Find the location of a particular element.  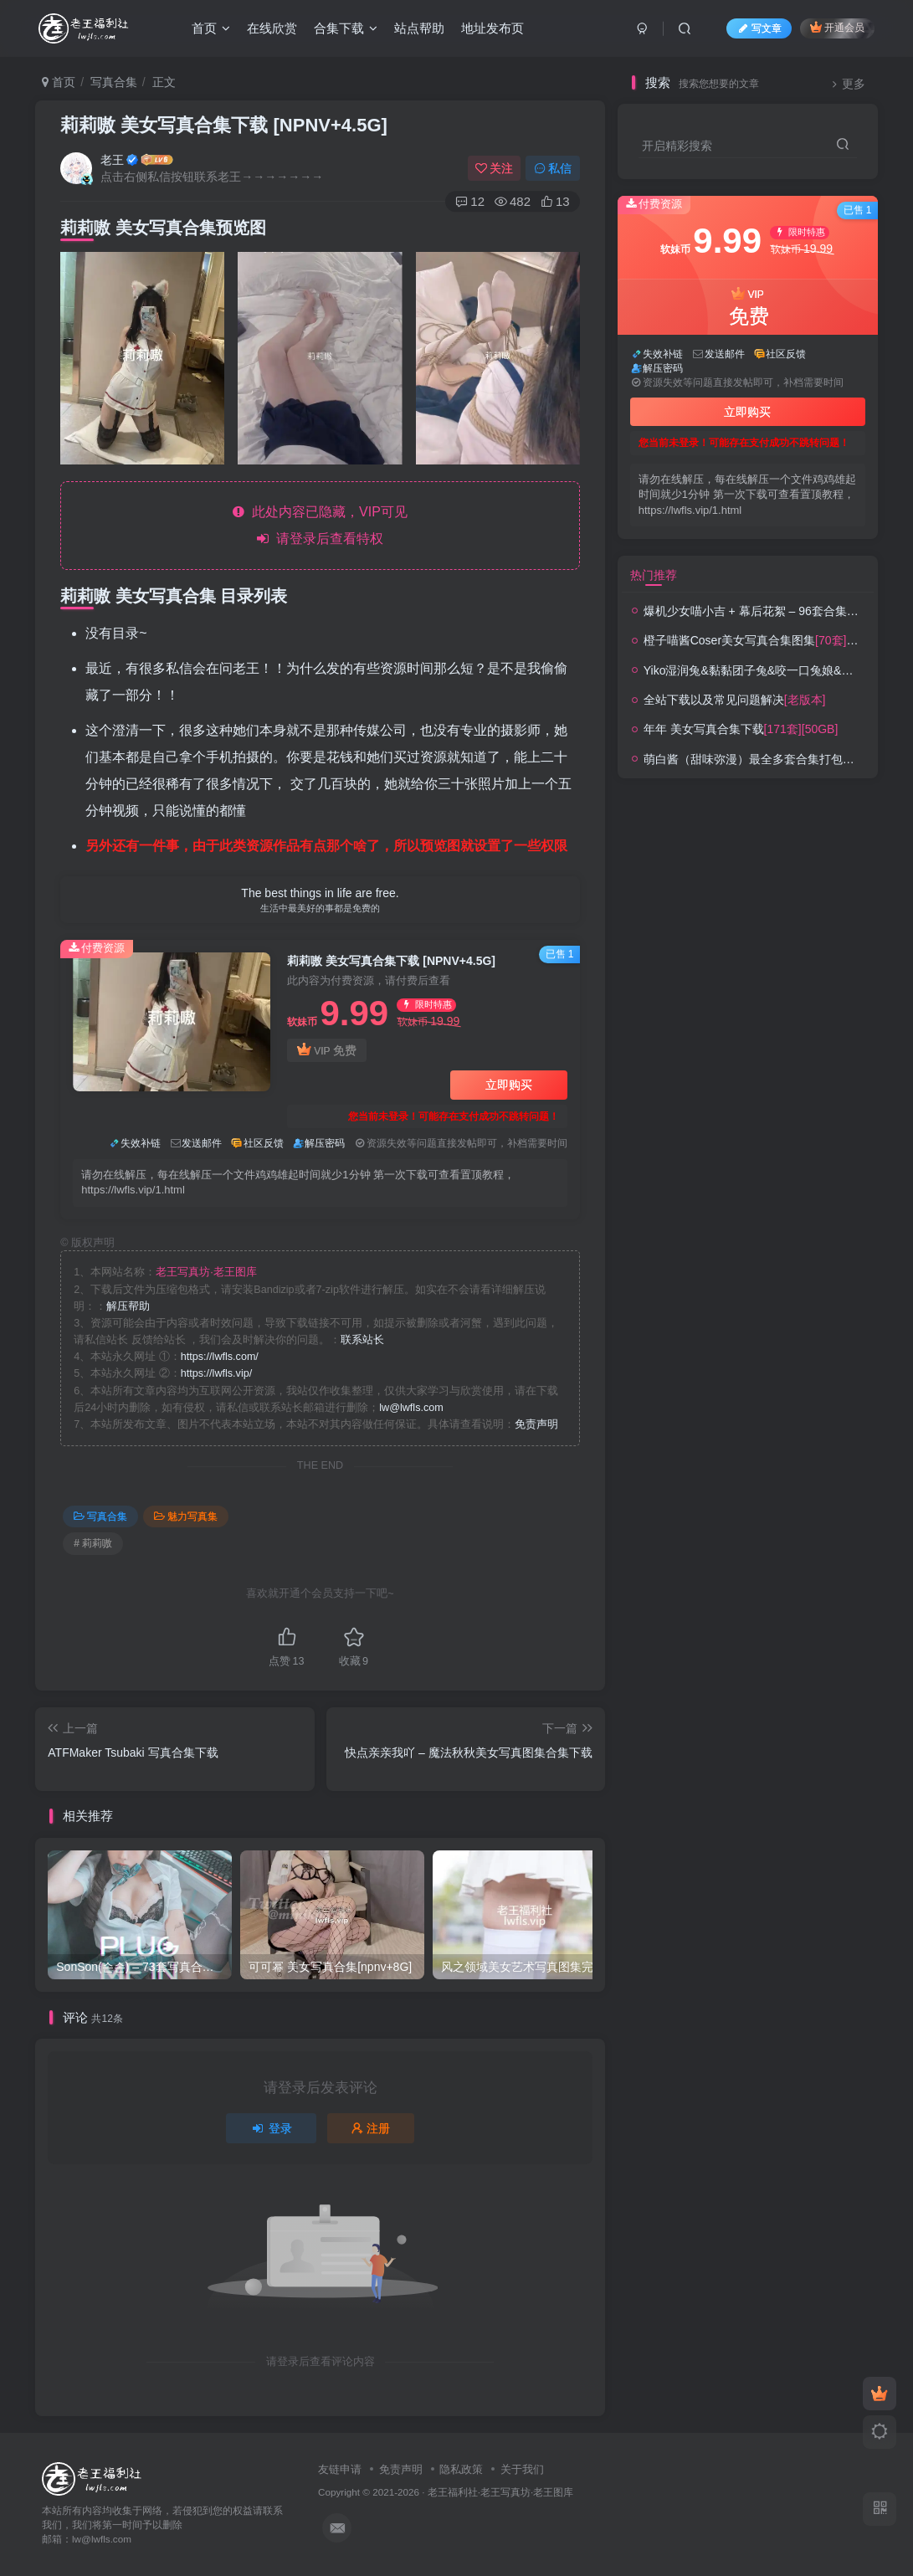

社区反馈 is located at coordinates (264, 1143).